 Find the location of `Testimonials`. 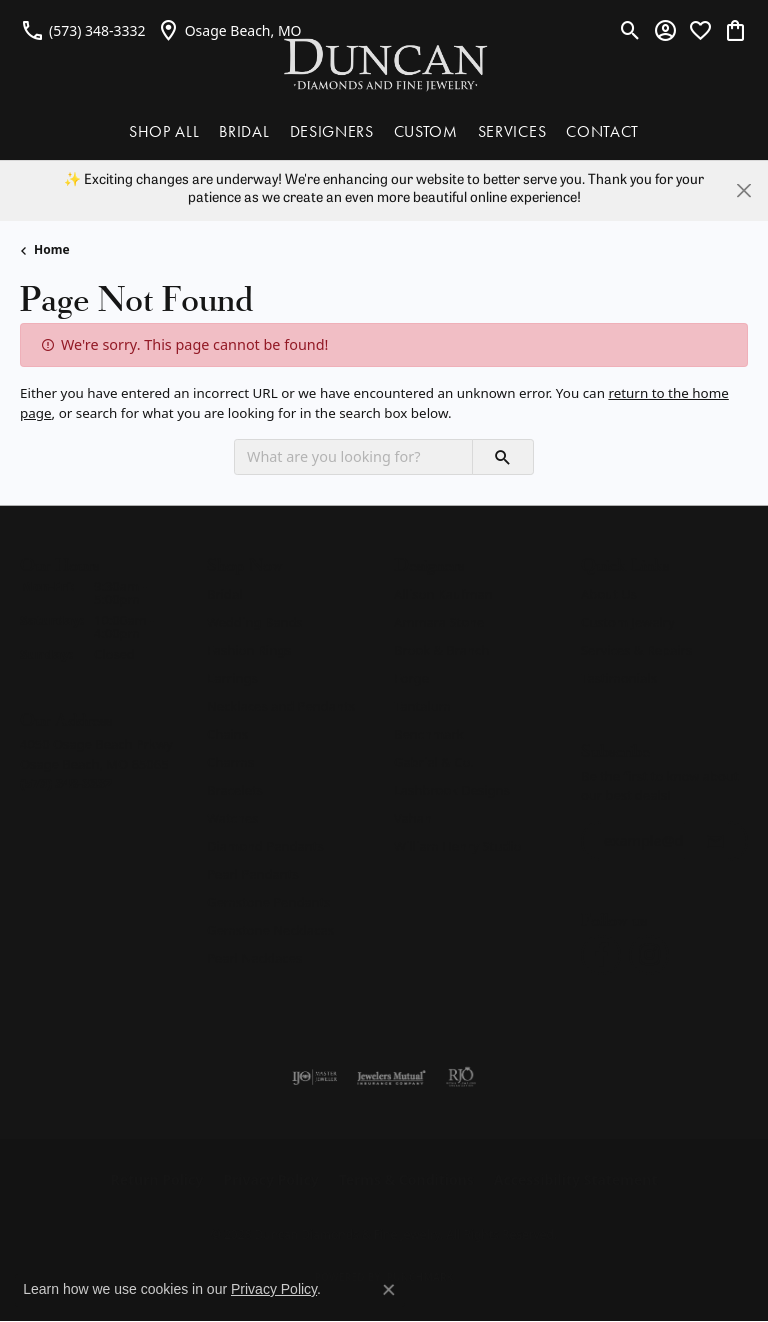

Testimonials is located at coordinates (619, 678).